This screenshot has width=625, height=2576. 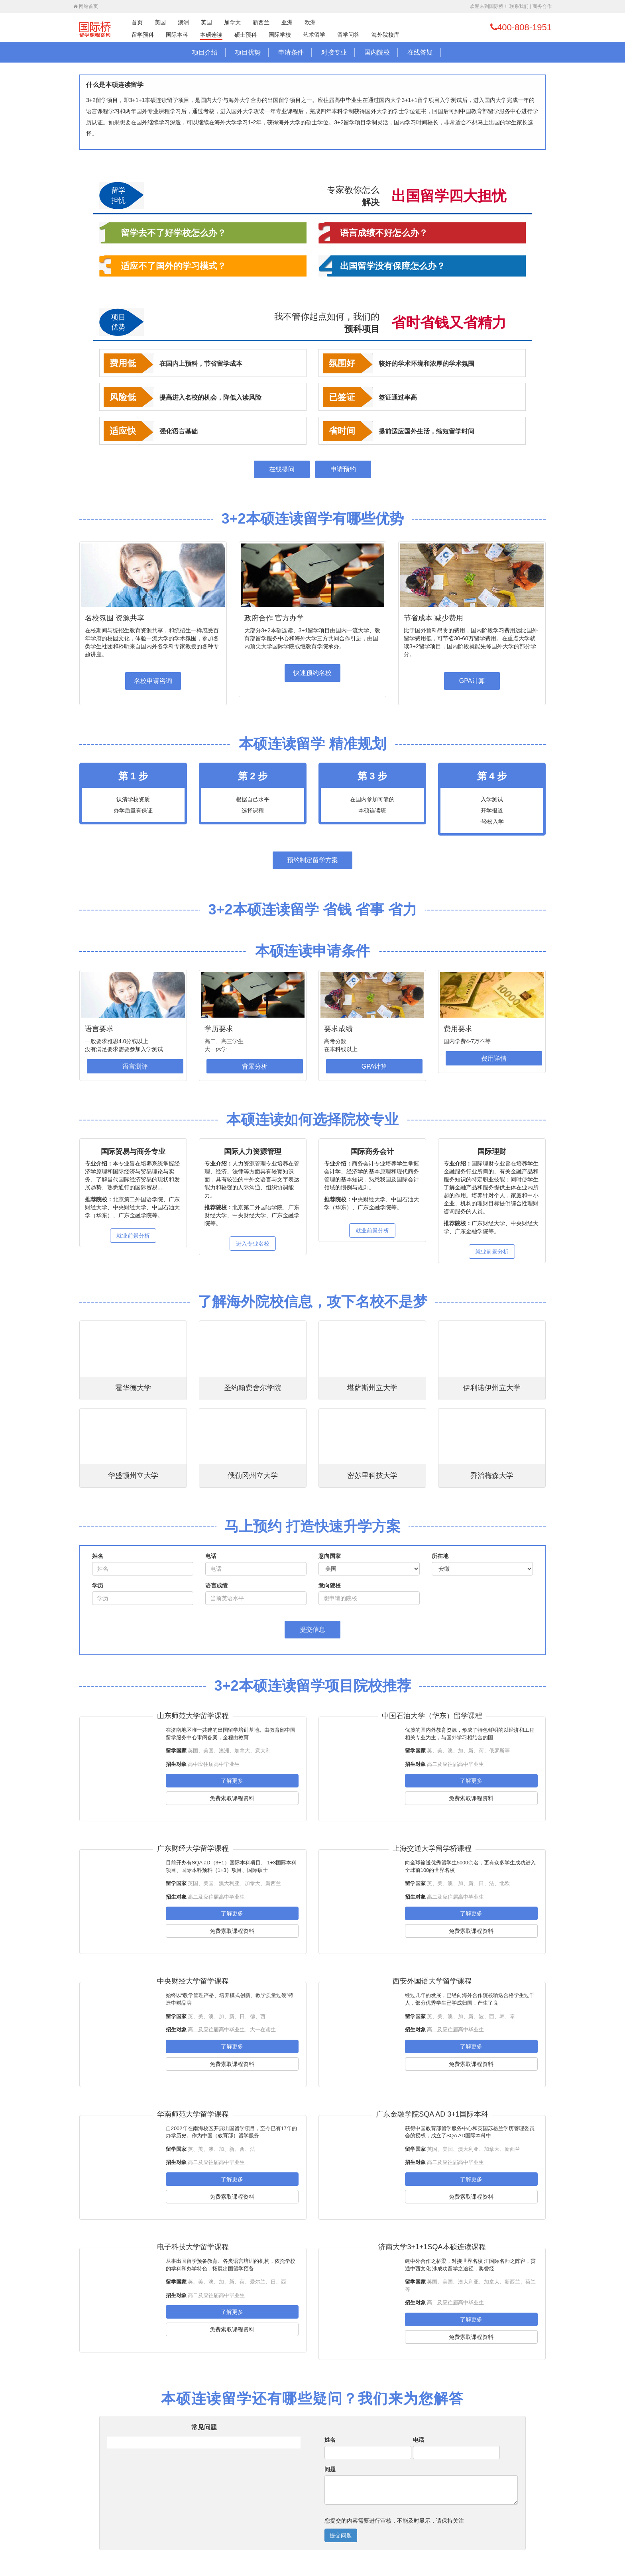 What do you see at coordinates (519, 6) in the screenshot?
I see `联系我们` at bounding box center [519, 6].